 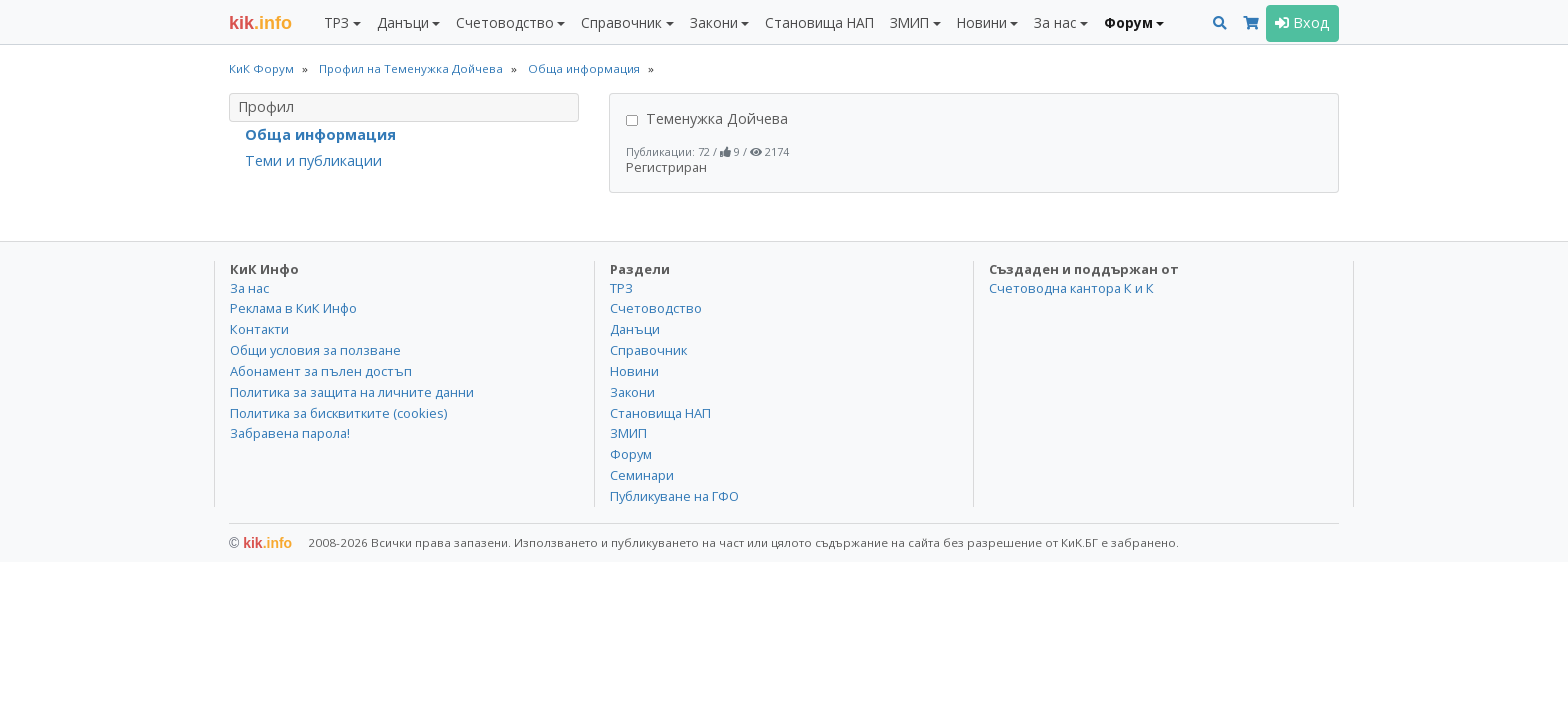 What do you see at coordinates (674, 496) in the screenshot?
I see `Публикуване на ГФО` at bounding box center [674, 496].